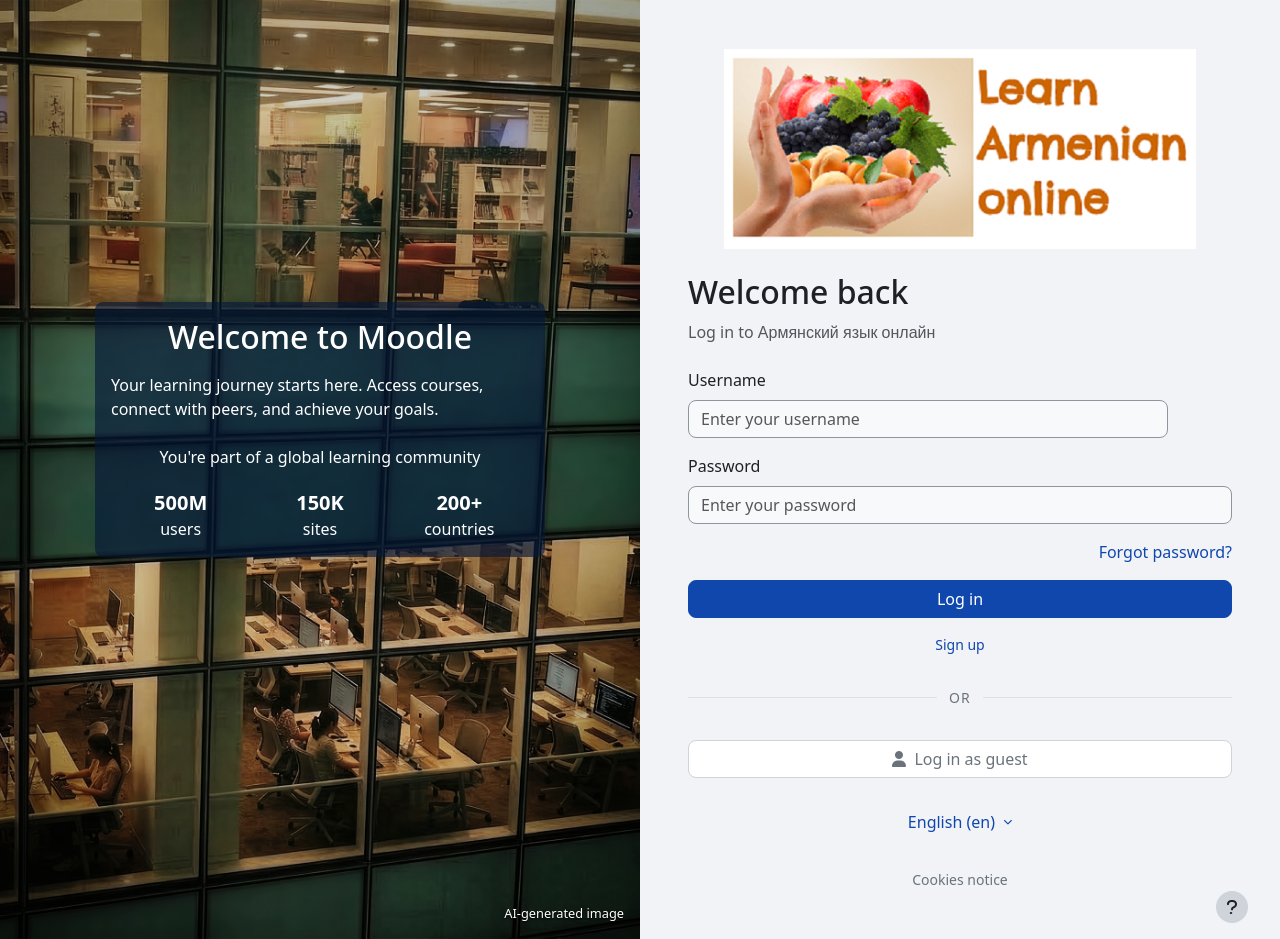  I want to click on Username, so click(727, 380).